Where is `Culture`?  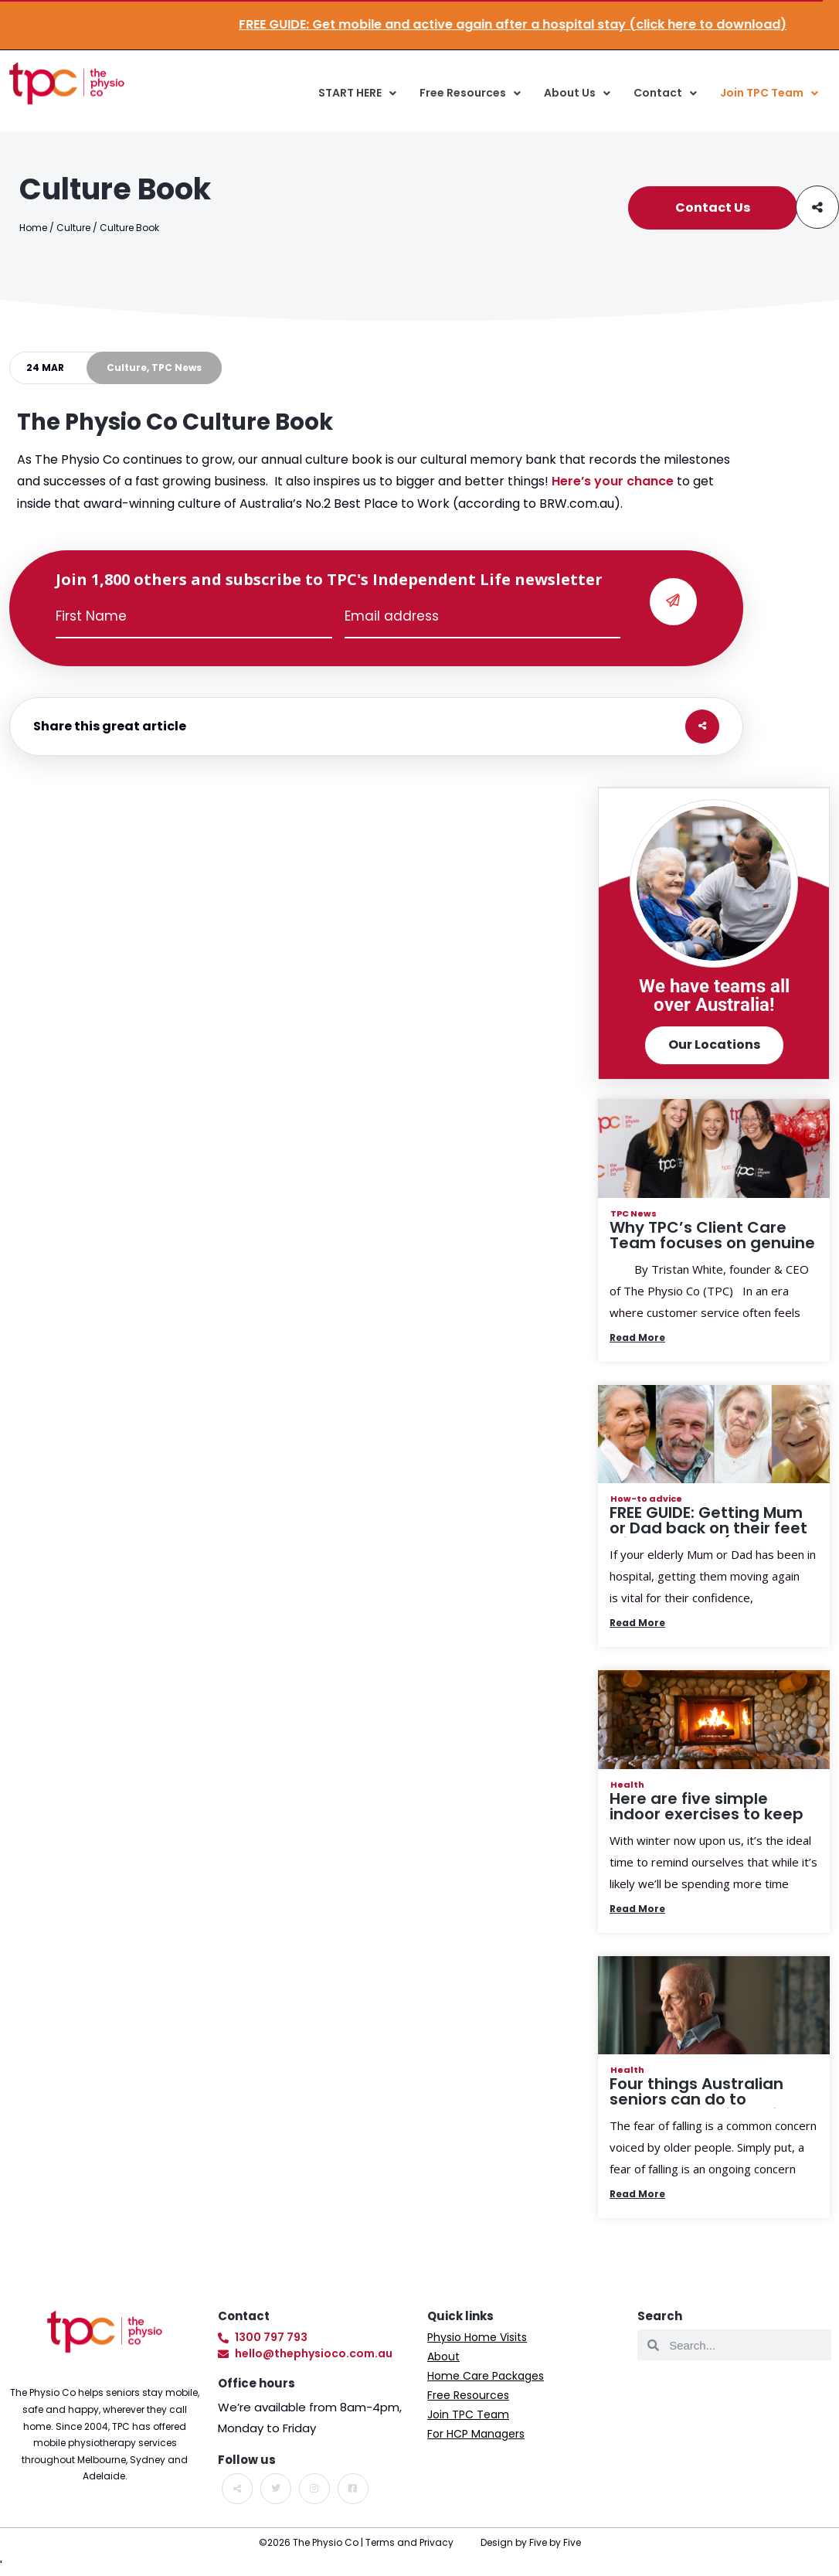
Culture is located at coordinates (73, 227).